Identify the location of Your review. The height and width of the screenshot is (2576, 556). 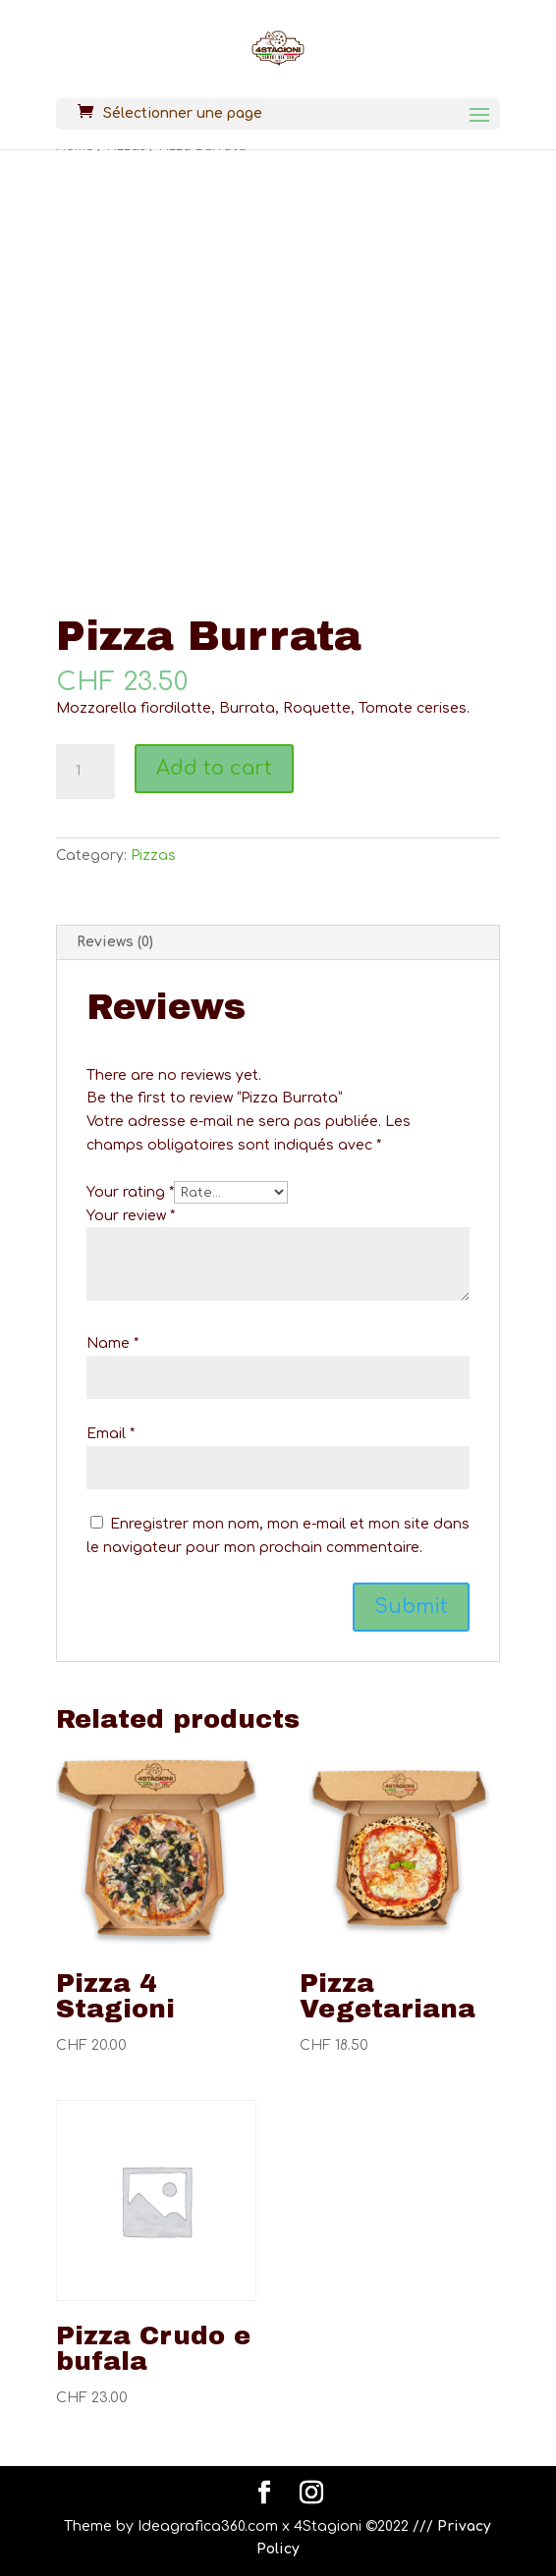
(130, 1215).